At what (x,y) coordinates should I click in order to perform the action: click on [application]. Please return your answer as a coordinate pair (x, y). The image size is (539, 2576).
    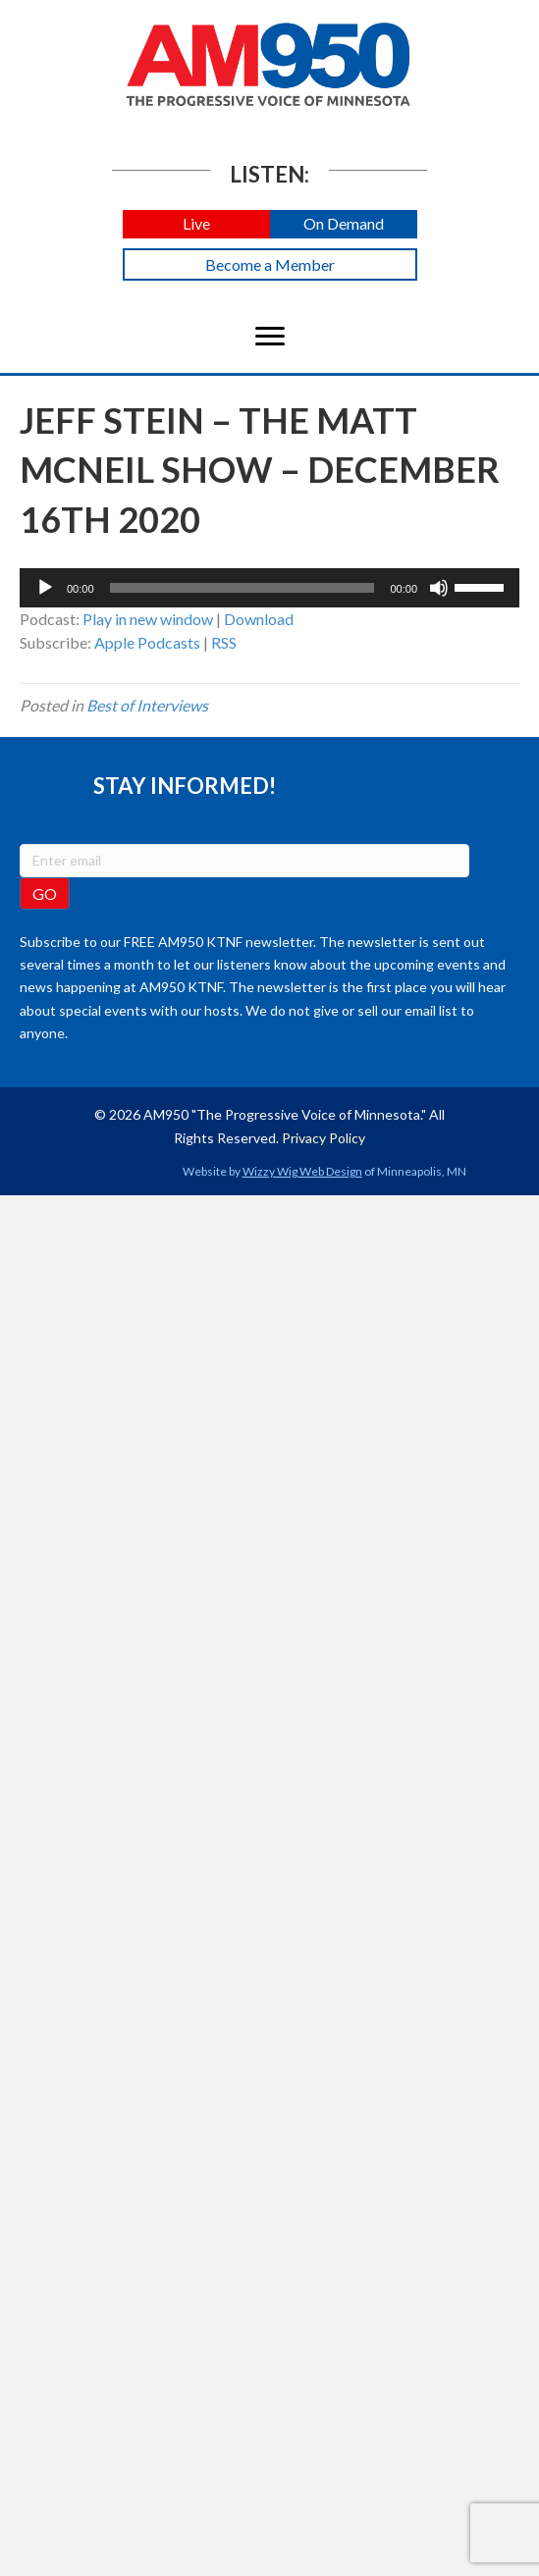
    Looking at the image, I should click on (269, 587).